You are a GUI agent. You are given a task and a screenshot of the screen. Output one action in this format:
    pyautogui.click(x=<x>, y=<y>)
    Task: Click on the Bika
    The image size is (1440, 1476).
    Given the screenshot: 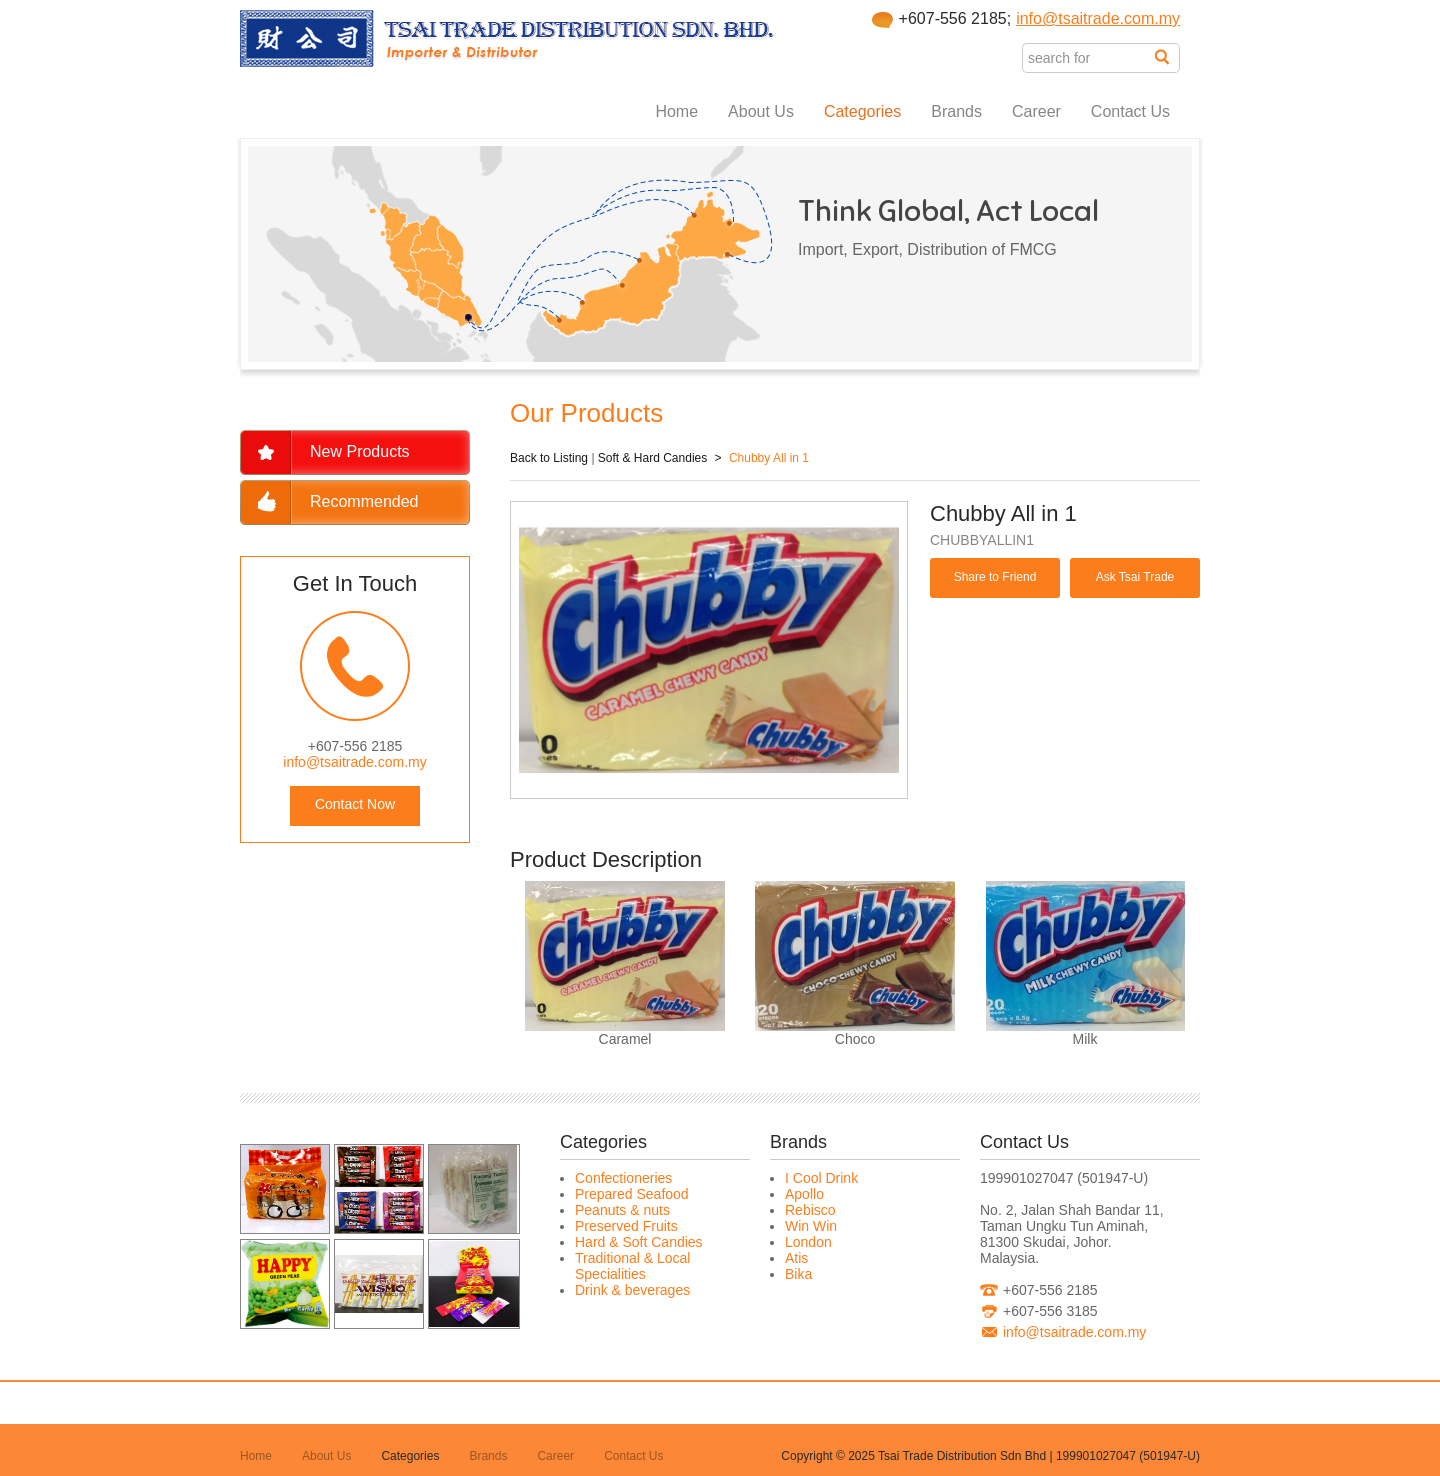 What is the action you would take?
    pyautogui.click(x=798, y=1274)
    